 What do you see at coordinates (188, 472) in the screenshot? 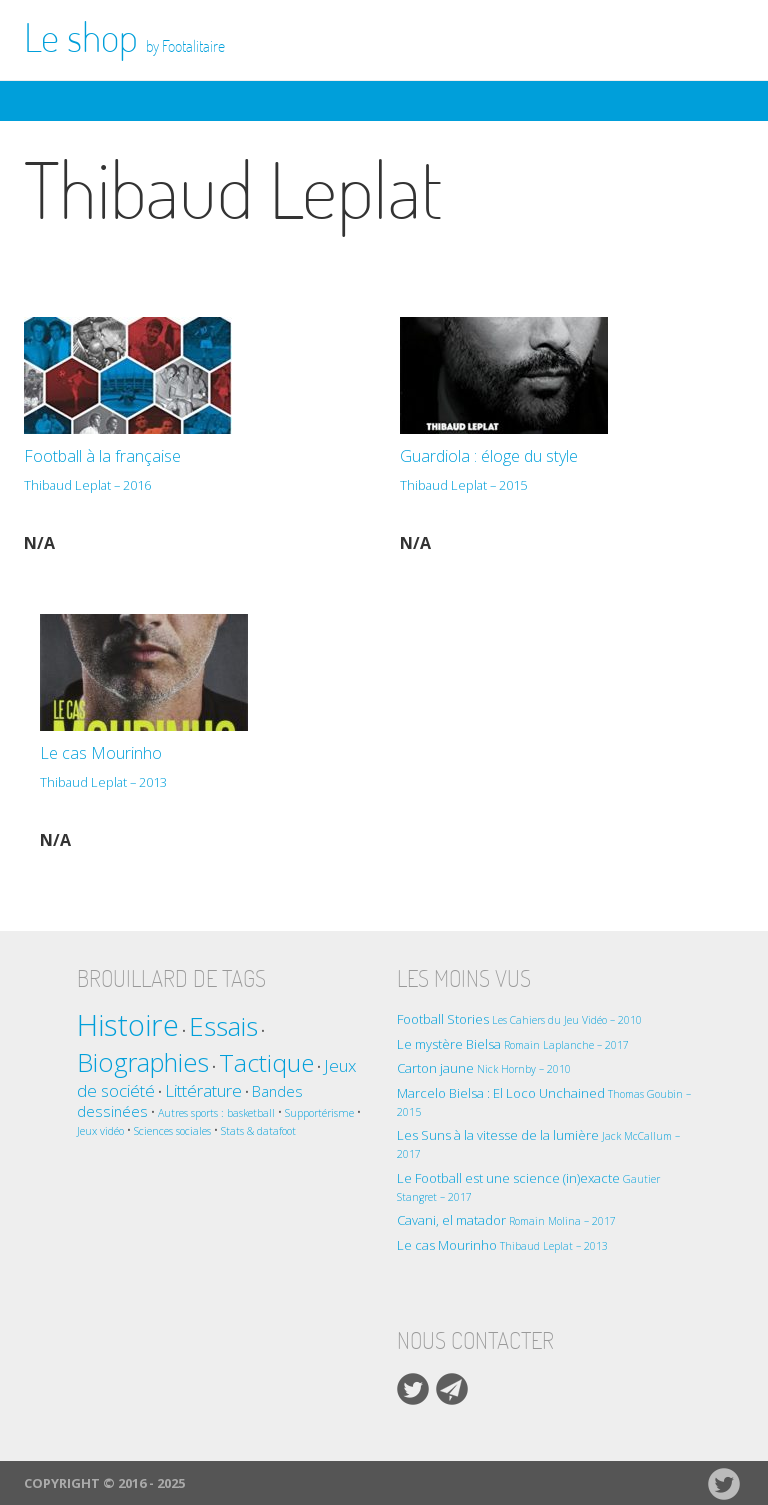
I see `Football à la française` at bounding box center [188, 472].